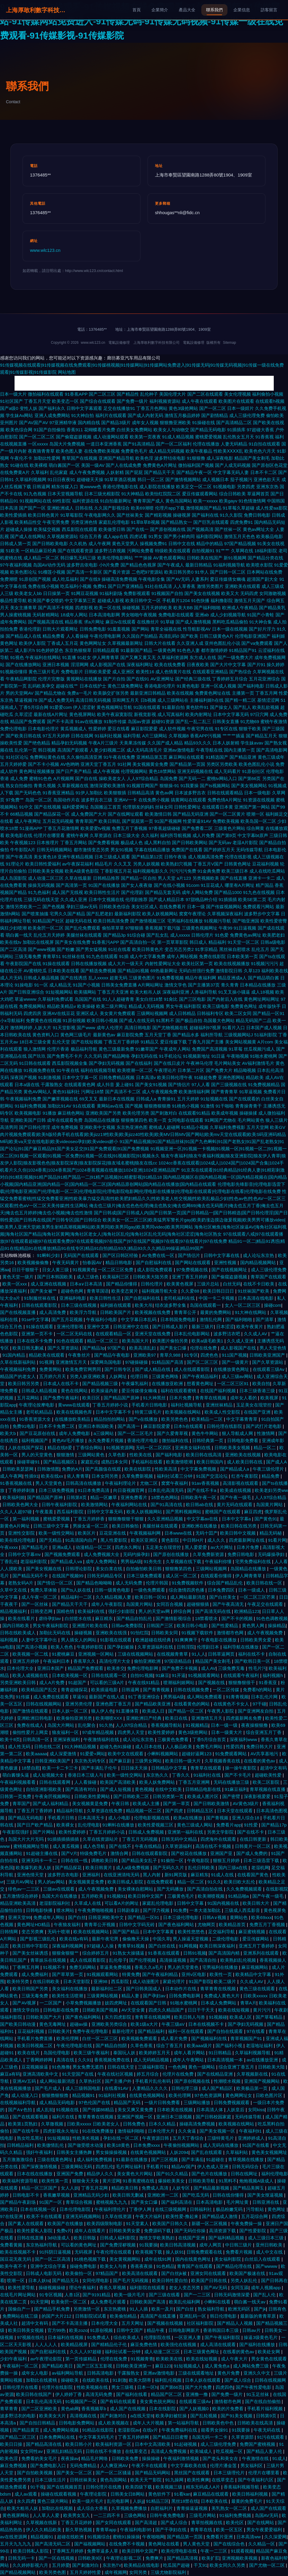 This screenshot has width=288, height=2576. Describe the element at coordinates (90, 486) in the screenshot. I see `黄wwww色` at that location.